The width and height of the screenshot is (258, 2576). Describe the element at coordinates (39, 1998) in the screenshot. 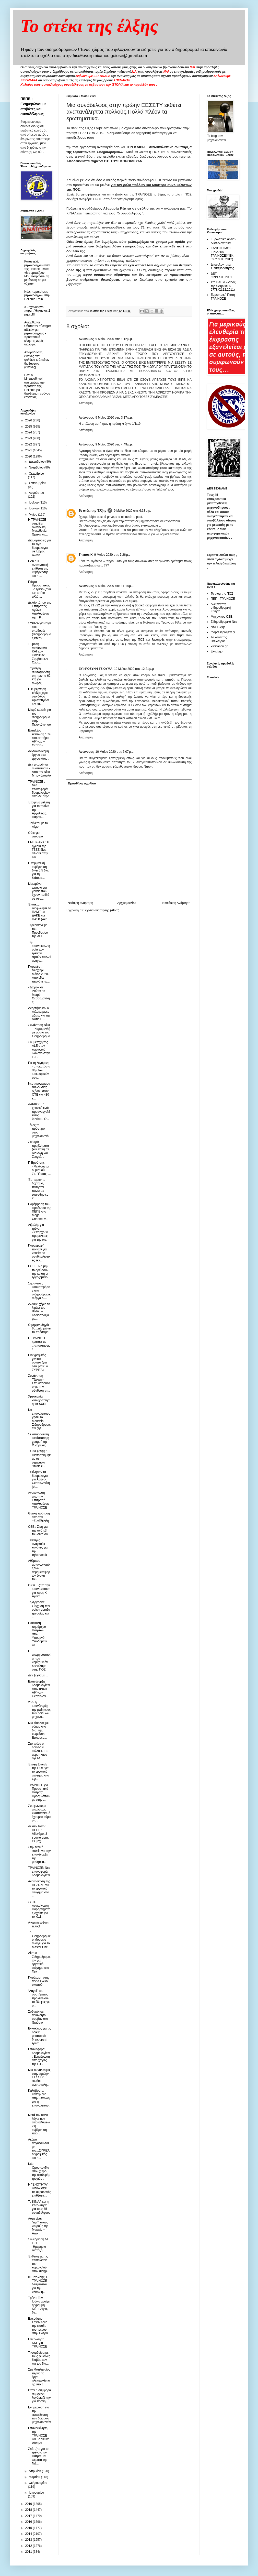

I see `“Λαγοί” του συστήματος προλειάνουν το έδαφος για μ...` at that location.